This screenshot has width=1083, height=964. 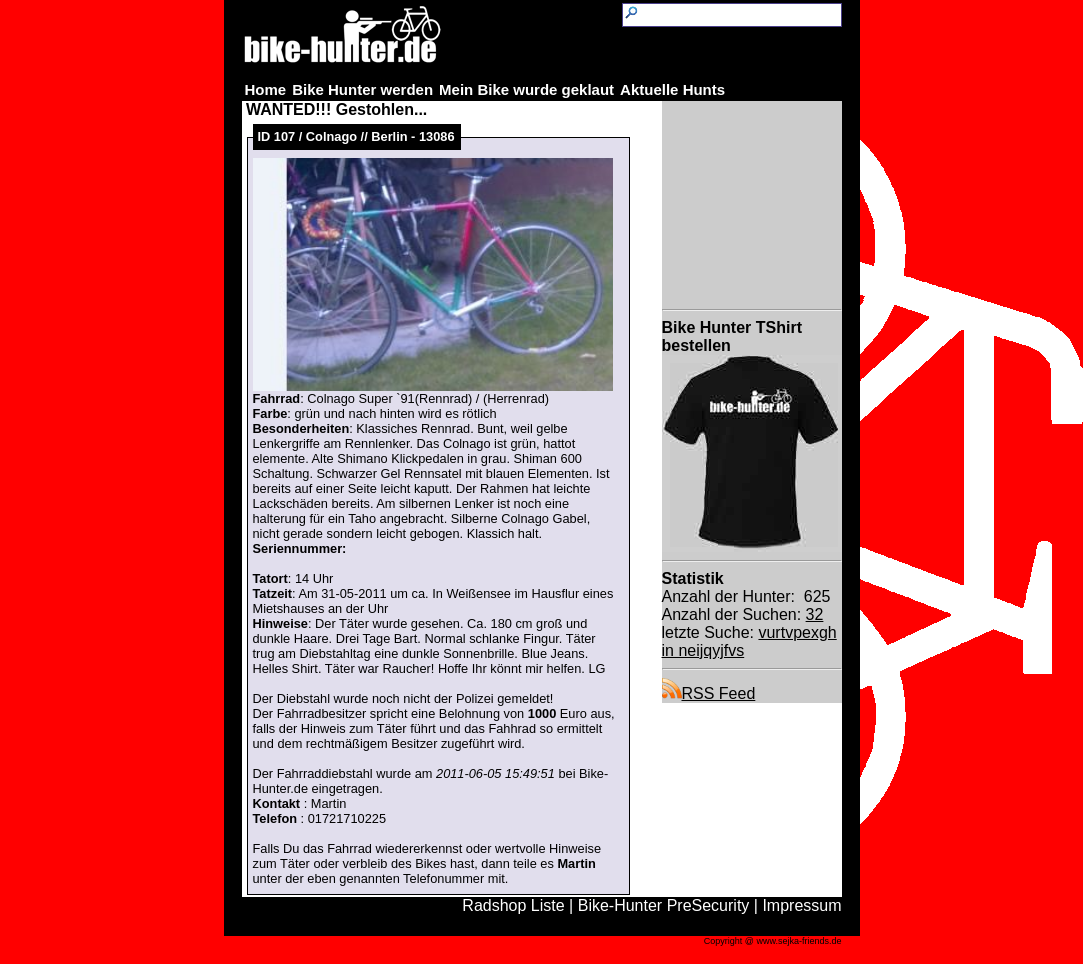 What do you see at coordinates (773, 941) in the screenshot?
I see `Copyright @ www.sejka-friends.de` at bounding box center [773, 941].